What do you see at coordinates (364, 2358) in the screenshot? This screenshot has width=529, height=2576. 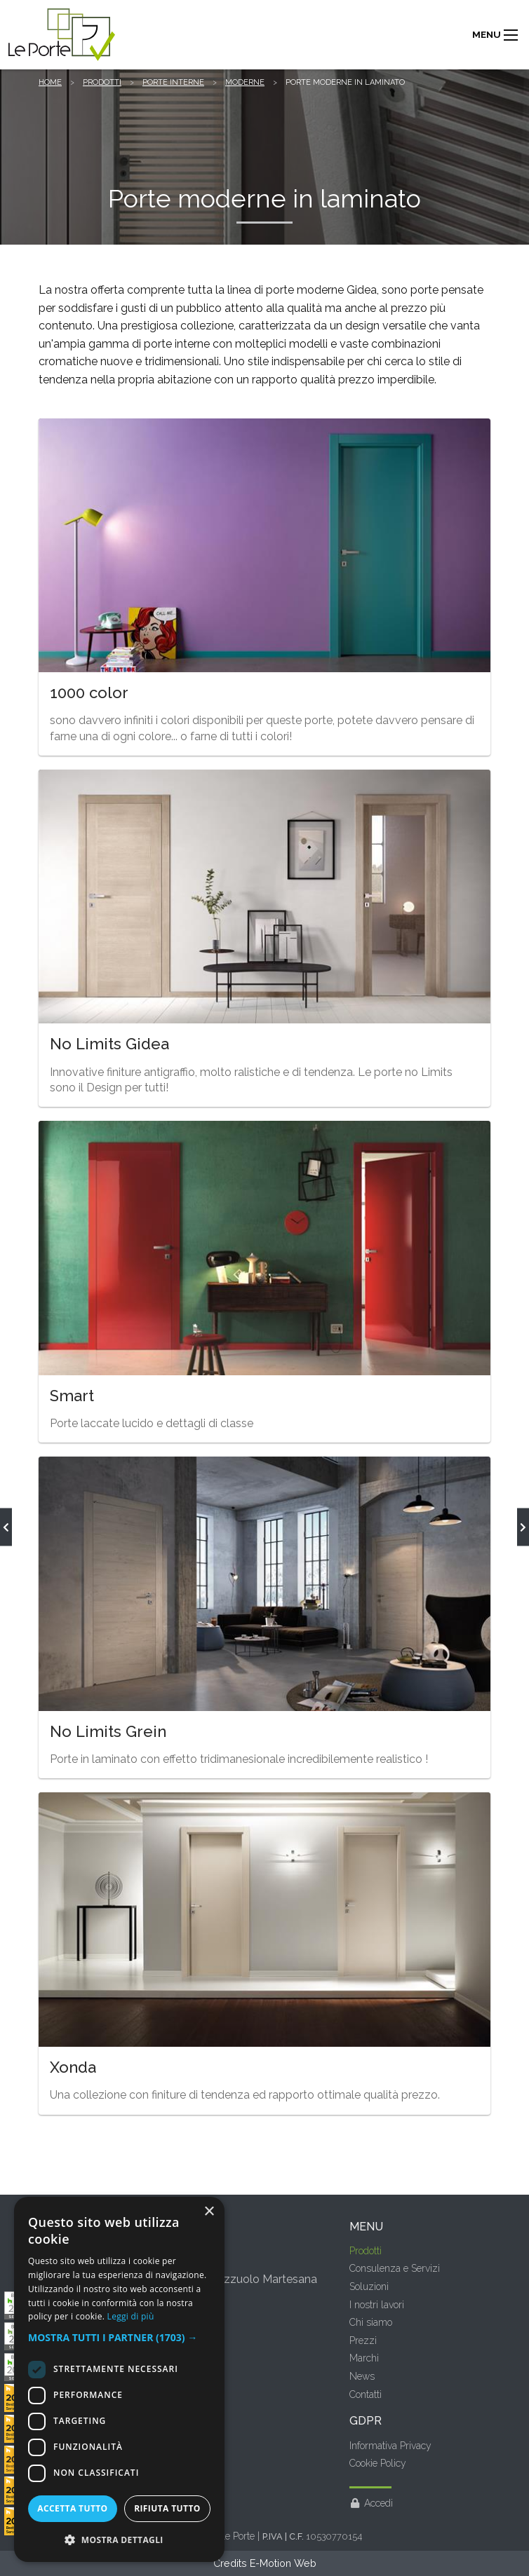 I see `Marchi` at bounding box center [364, 2358].